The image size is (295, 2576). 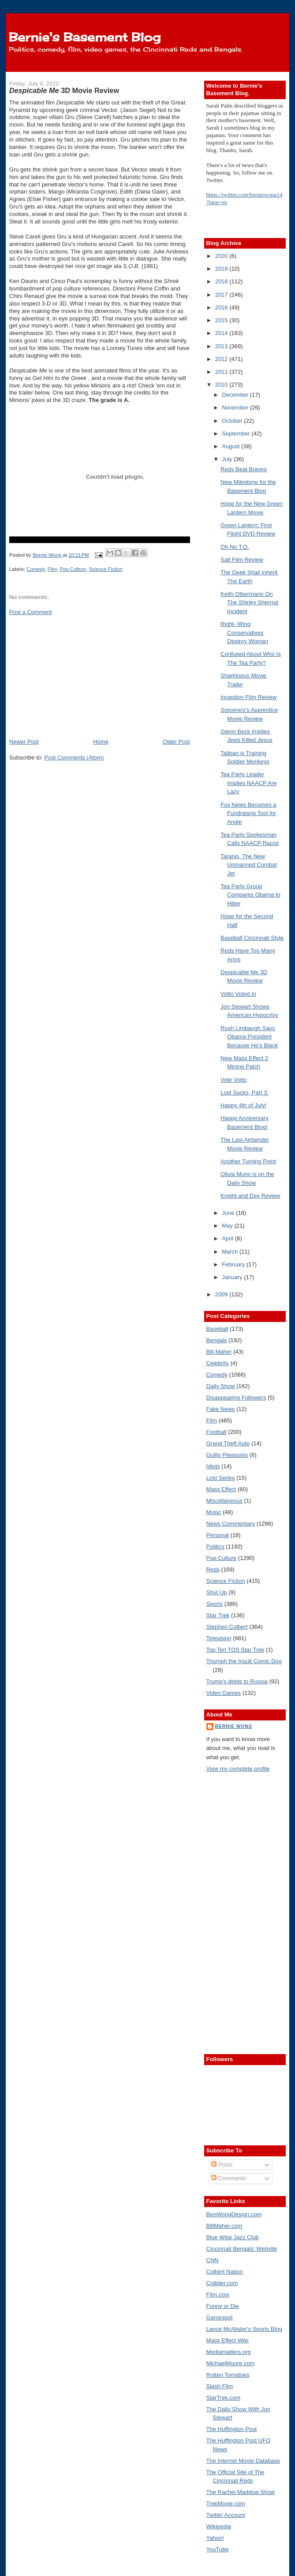 What do you see at coordinates (52, 569) in the screenshot?
I see `Film` at bounding box center [52, 569].